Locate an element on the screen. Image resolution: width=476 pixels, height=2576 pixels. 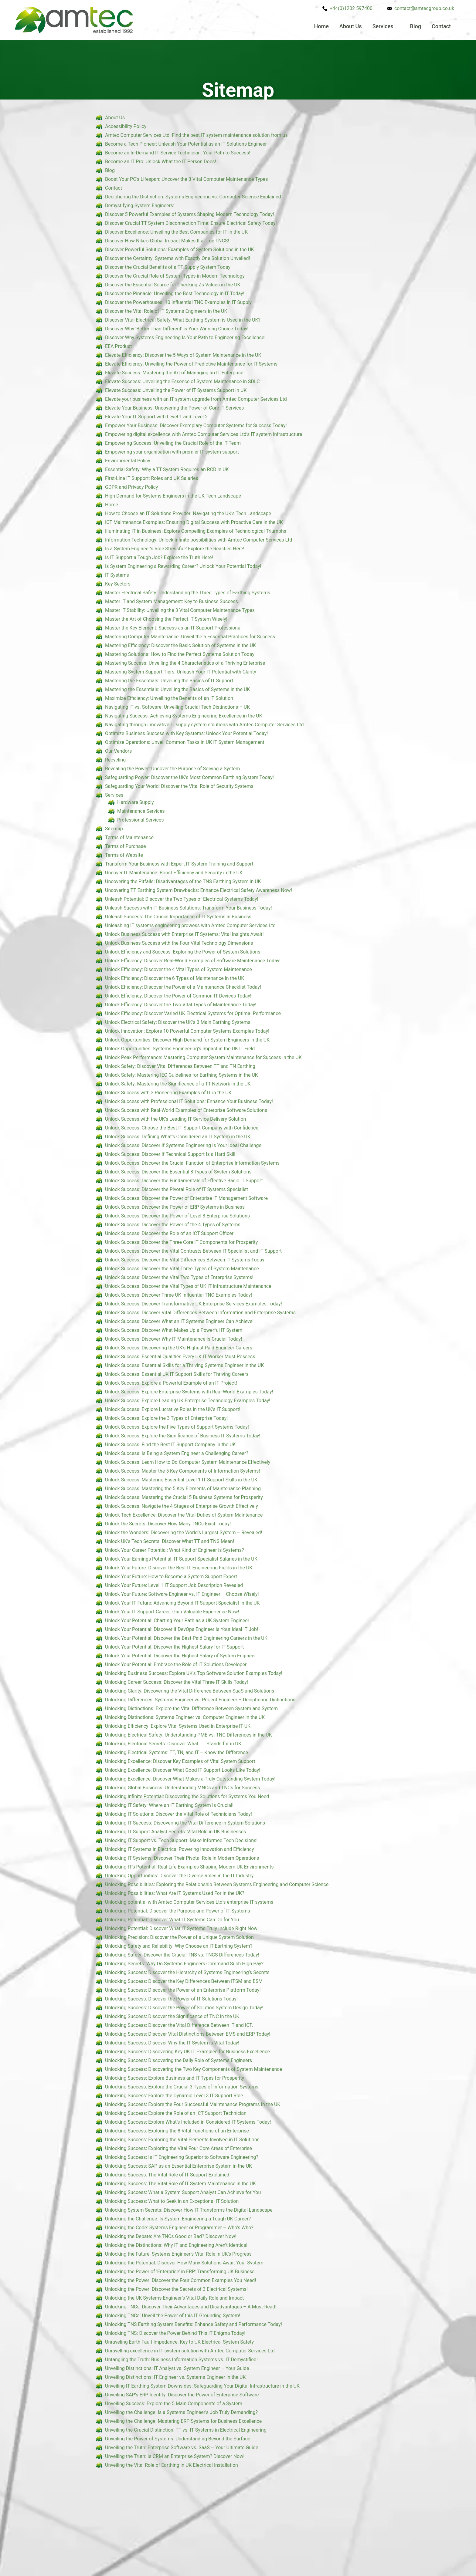
Become an In-Demand IT Service Technician: Your Path to Success! is located at coordinates (177, 153).